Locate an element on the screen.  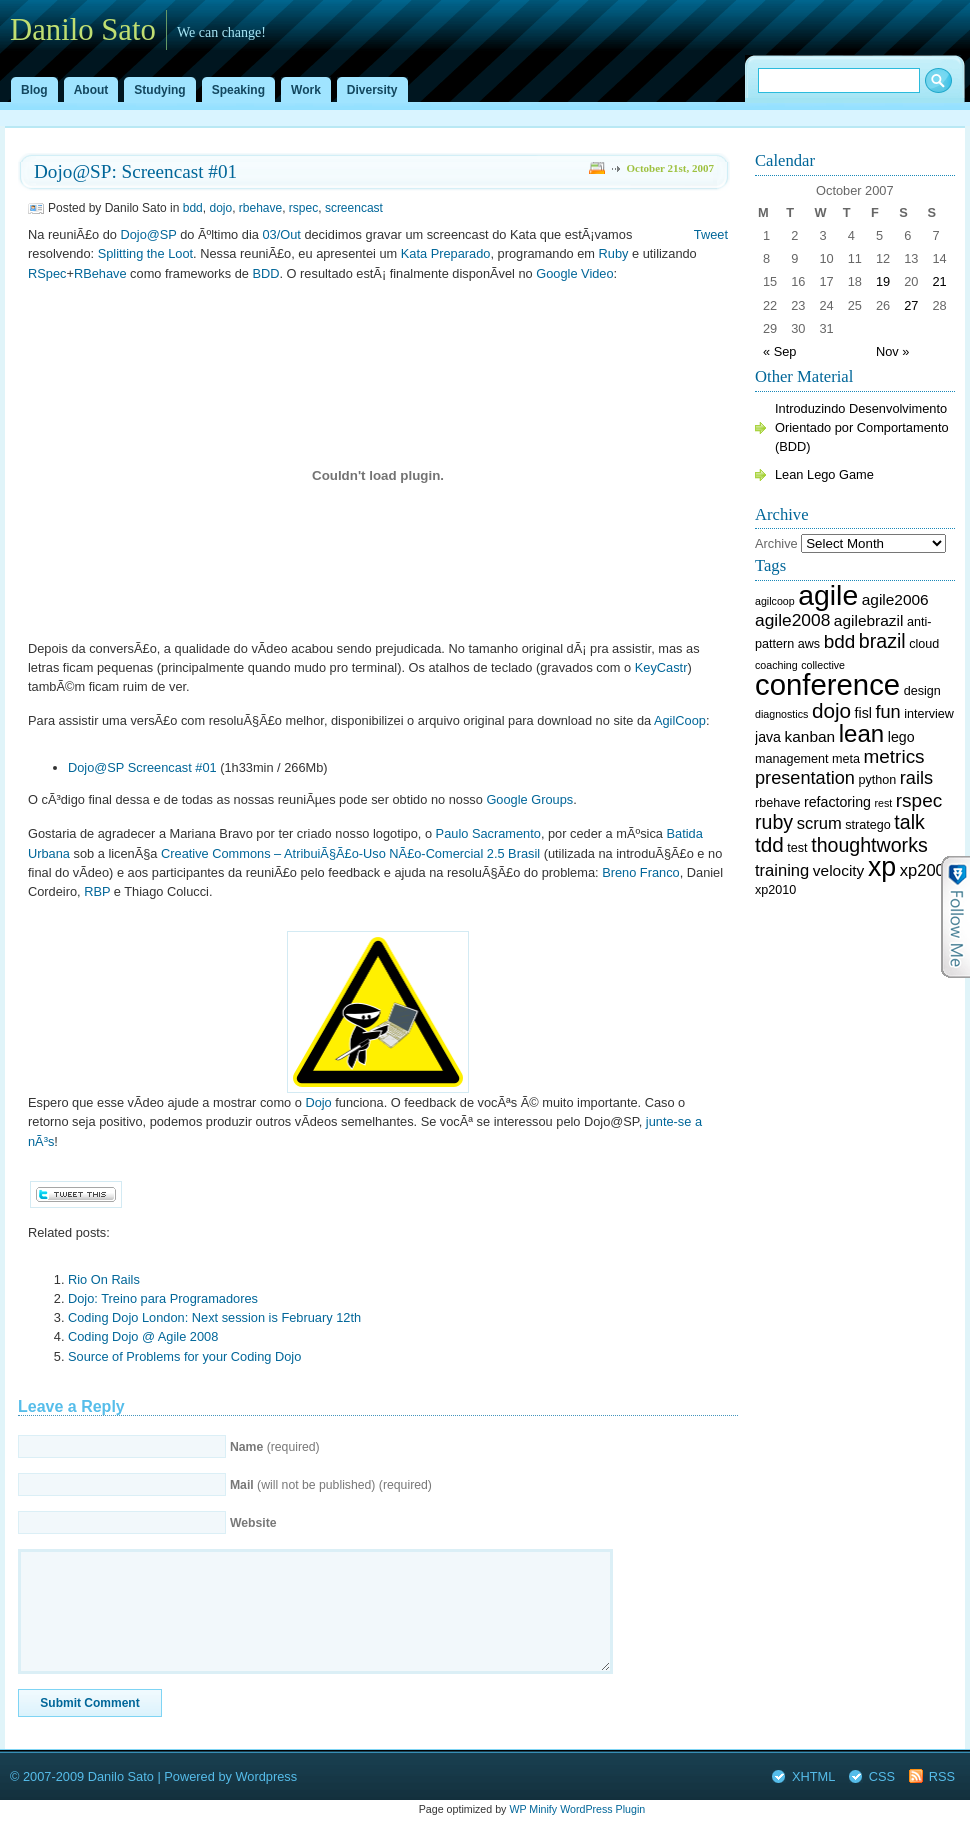
coaching is located at coordinates (776, 665).